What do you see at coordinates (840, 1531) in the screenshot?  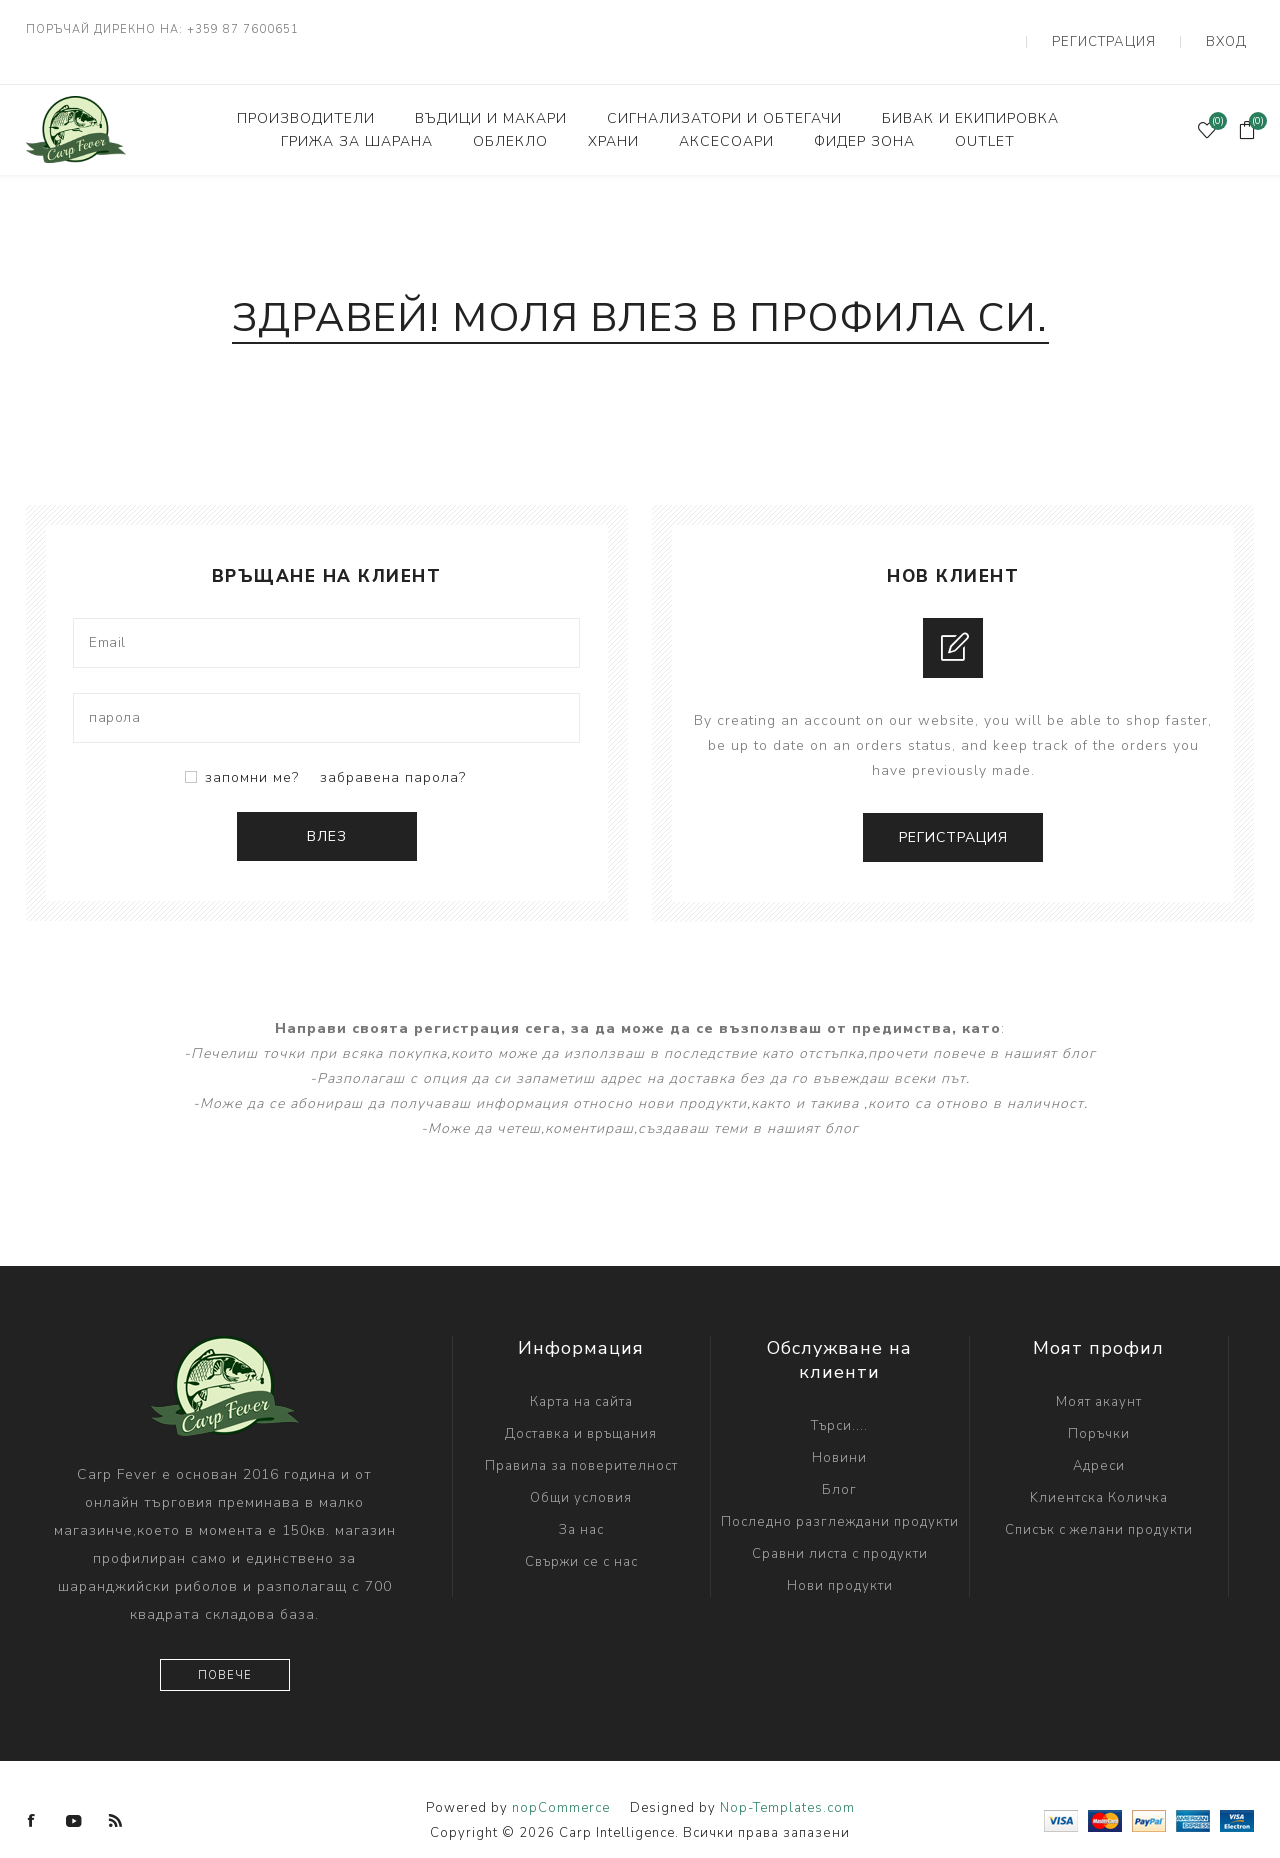 I see `Сравни листа с продукти` at bounding box center [840, 1531].